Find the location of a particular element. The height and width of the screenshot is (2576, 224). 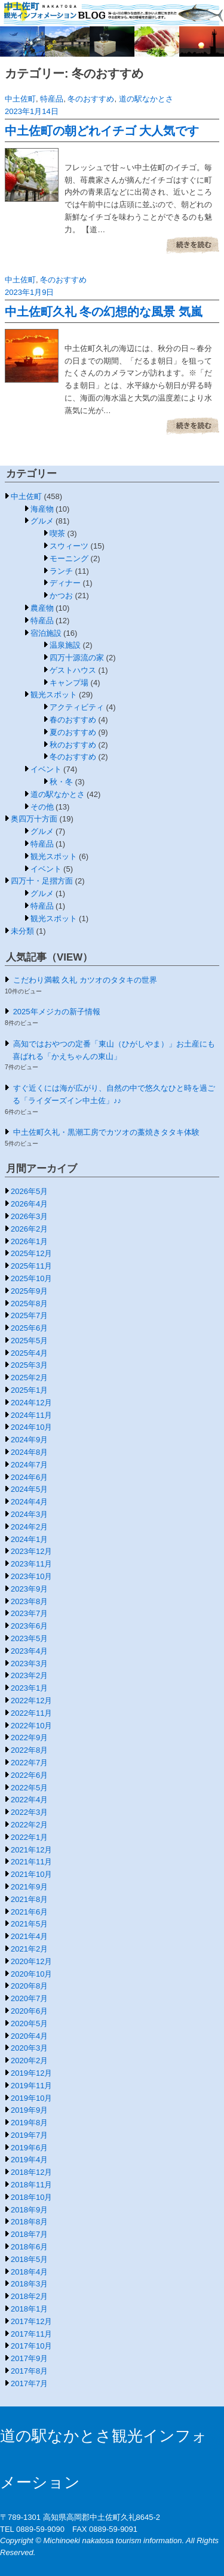

温泉施設 is located at coordinates (65, 645).